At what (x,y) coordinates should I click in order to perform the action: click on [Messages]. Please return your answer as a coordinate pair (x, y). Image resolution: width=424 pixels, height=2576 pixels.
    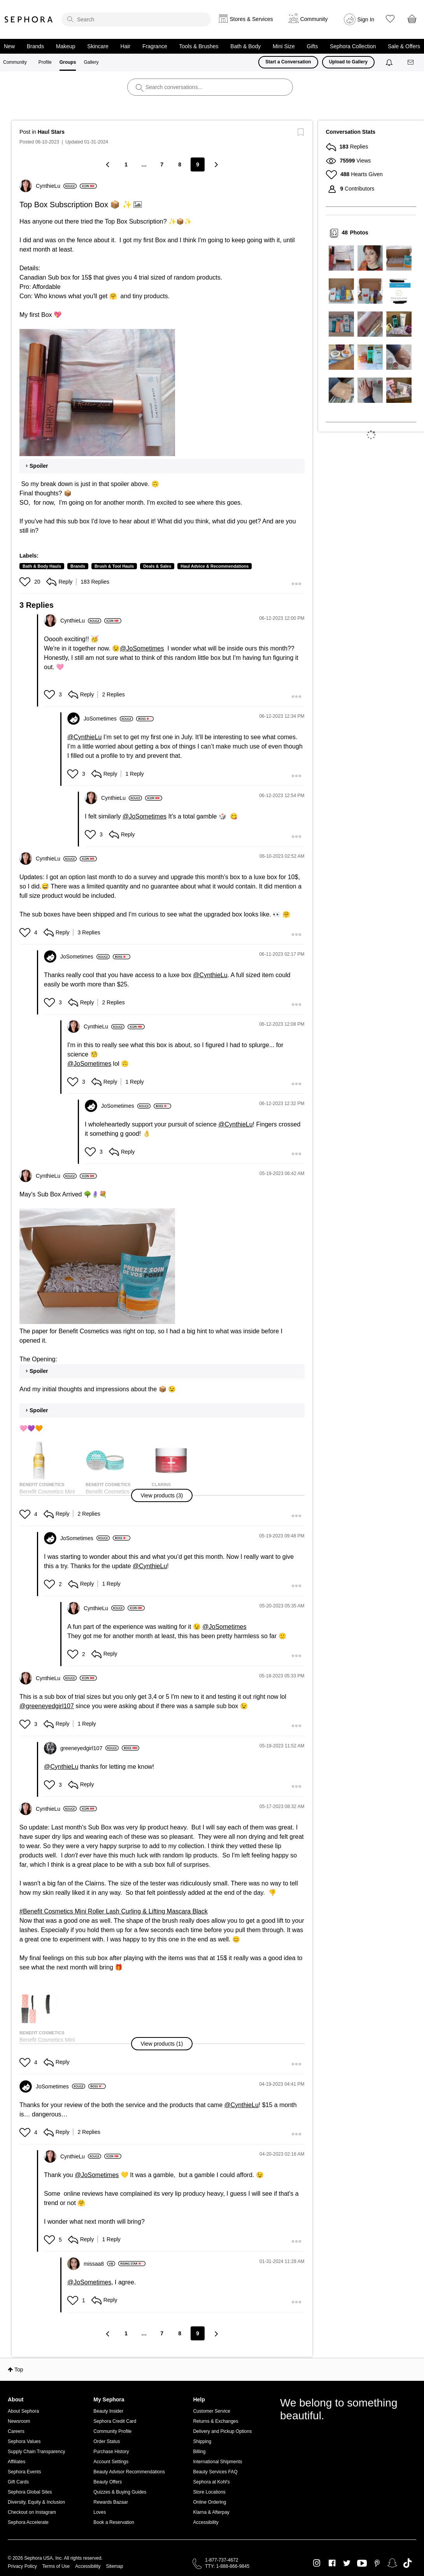
    Looking at the image, I should click on (411, 62).